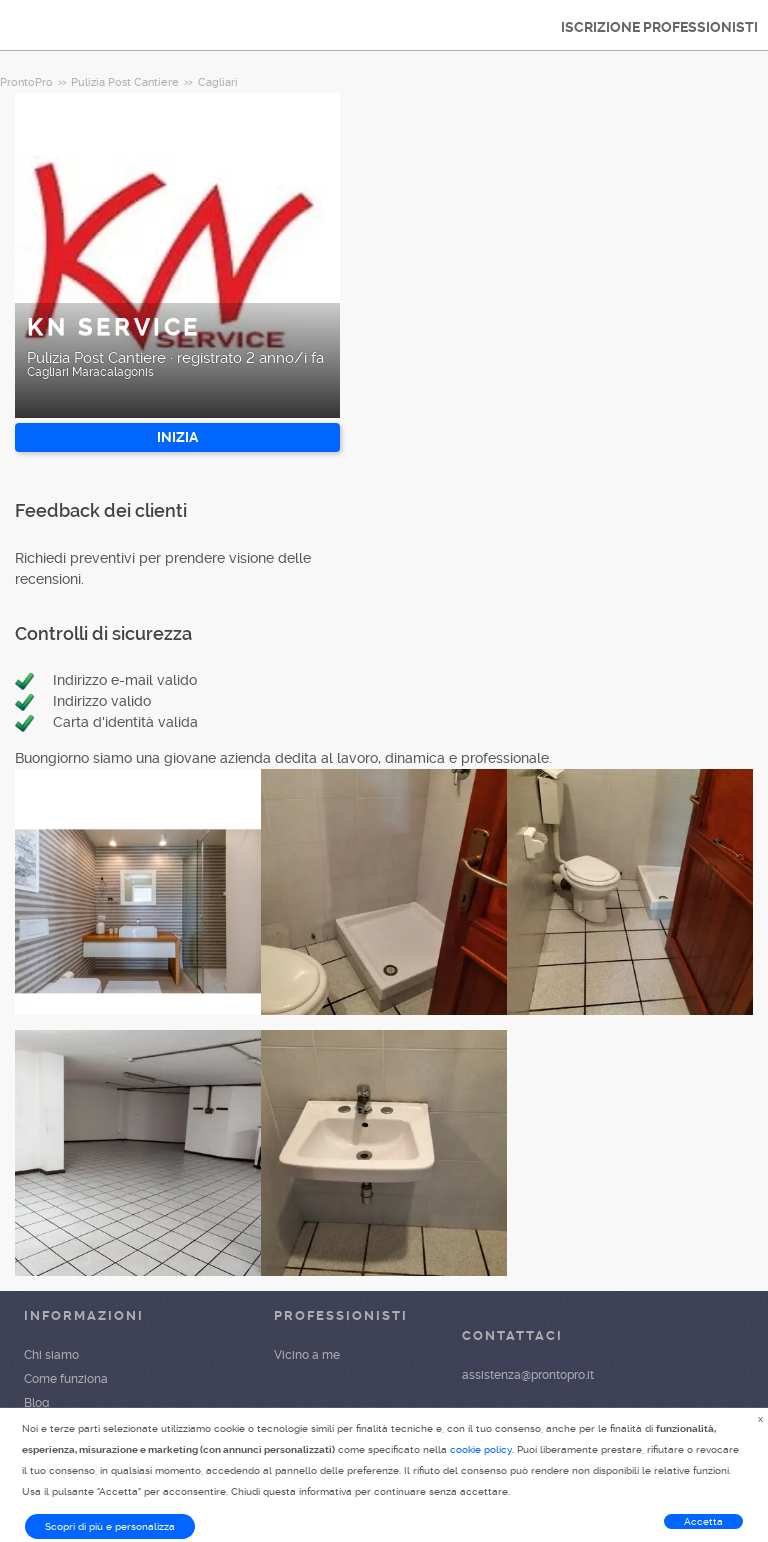  What do you see at coordinates (307, 1355) in the screenshot?
I see `Vicino a me` at bounding box center [307, 1355].